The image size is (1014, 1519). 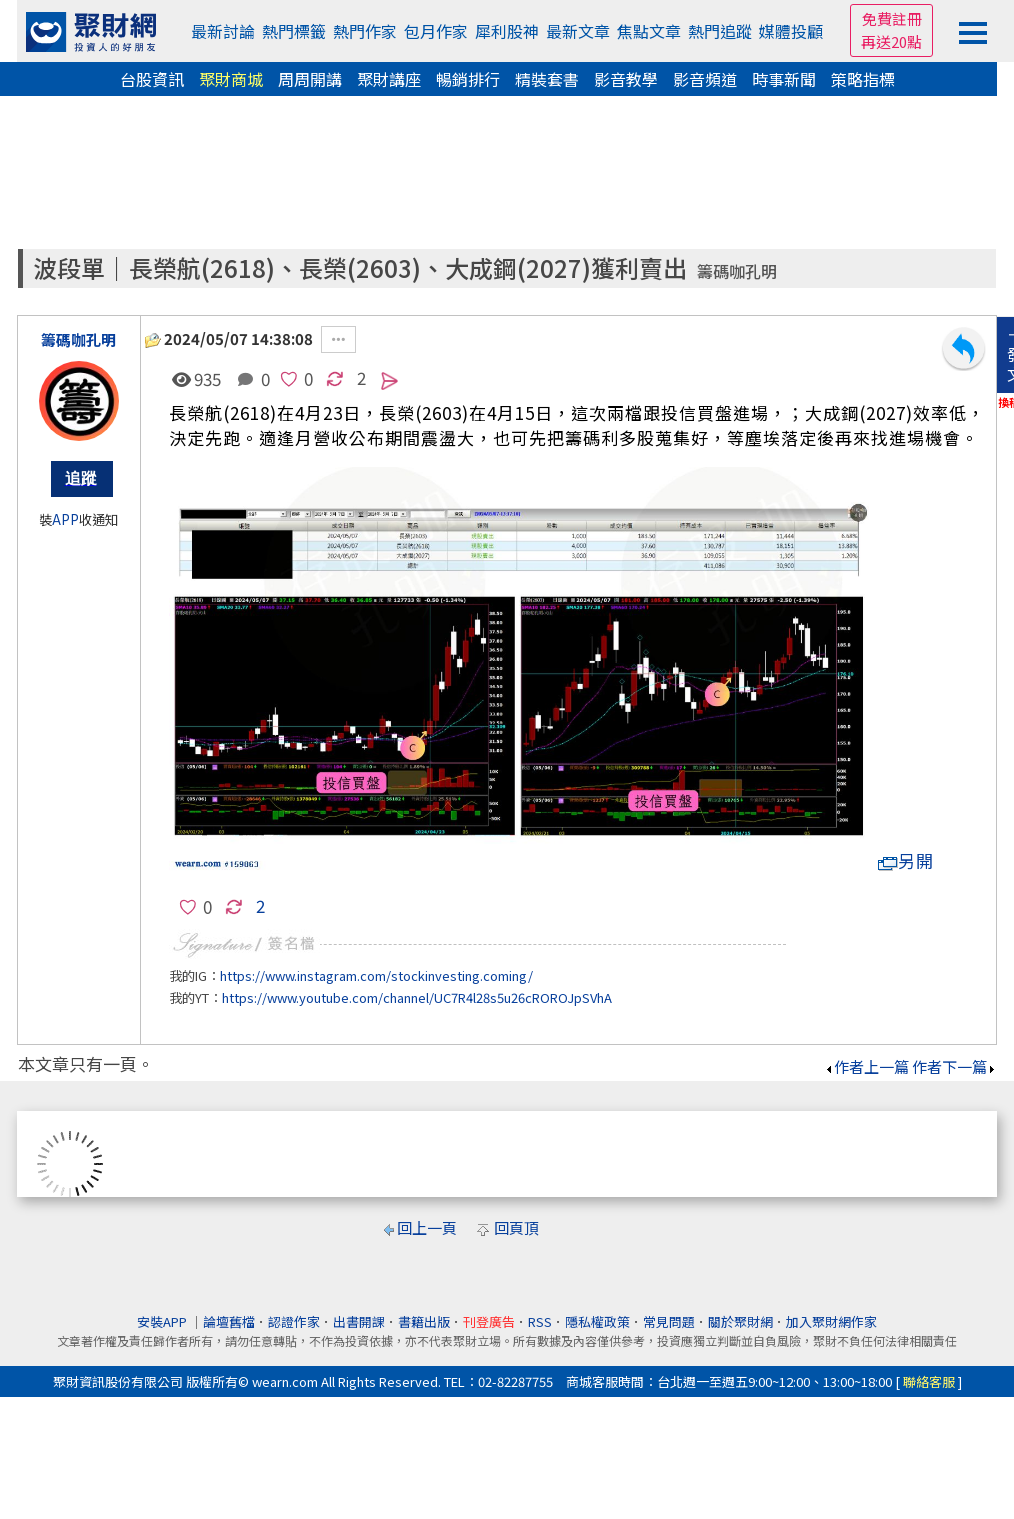 I want to click on 隱私權政策, so click(x=597, y=1321).